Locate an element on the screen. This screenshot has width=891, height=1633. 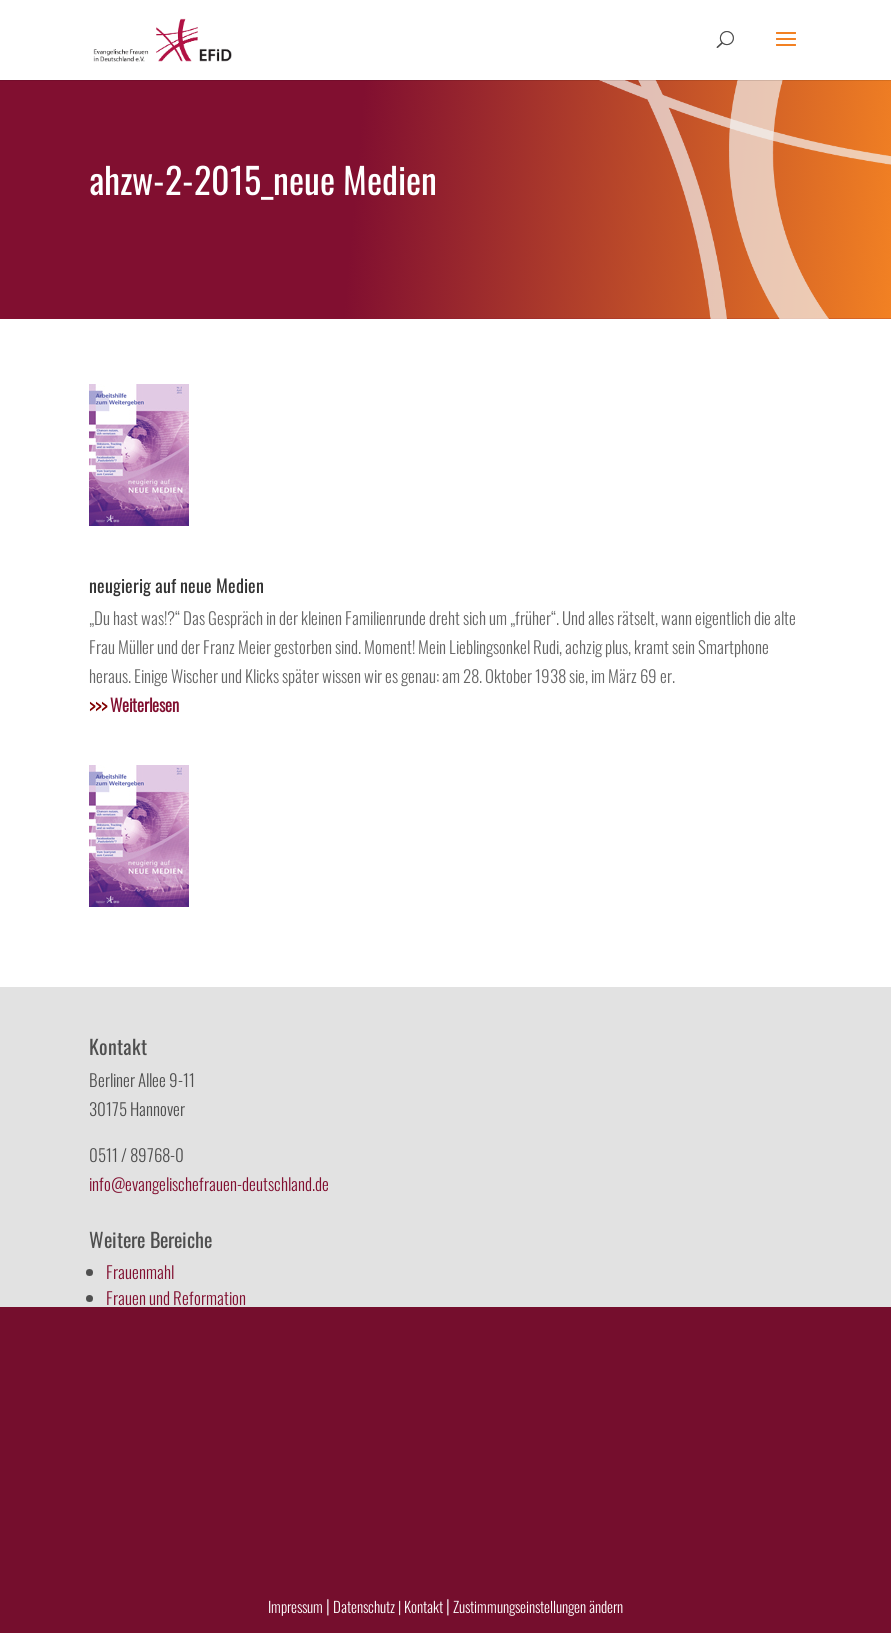
Datenschutz | is located at coordinates (367, 1606).